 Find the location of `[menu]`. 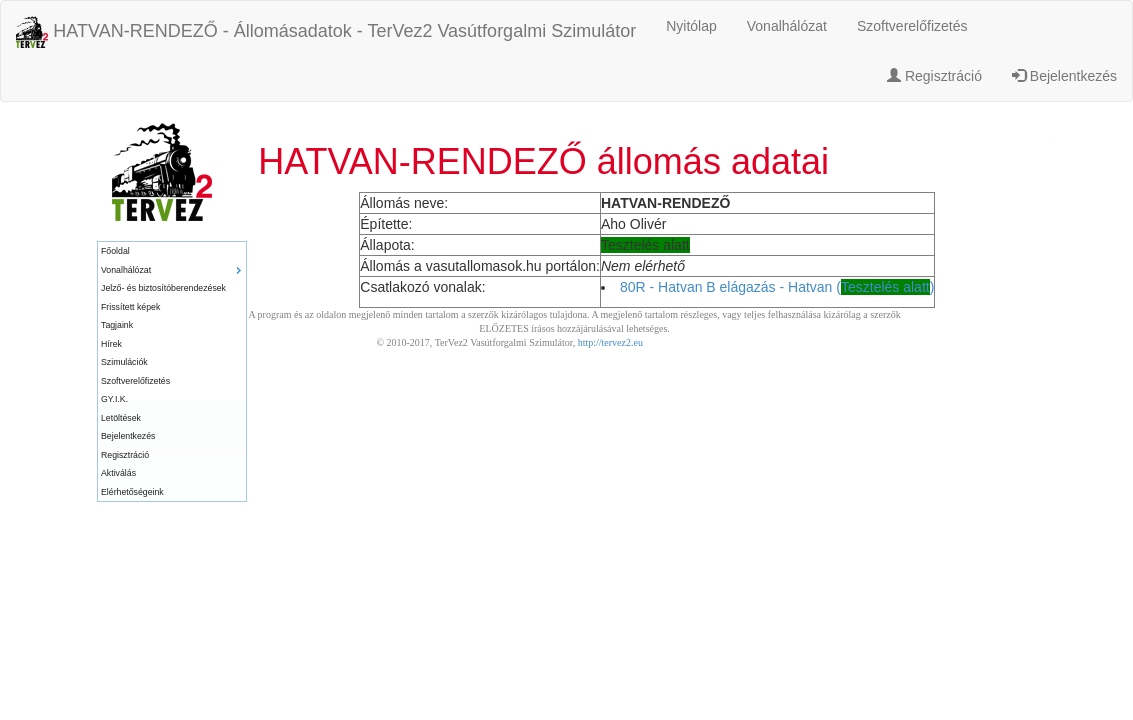

[menu] is located at coordinates (172, 371).